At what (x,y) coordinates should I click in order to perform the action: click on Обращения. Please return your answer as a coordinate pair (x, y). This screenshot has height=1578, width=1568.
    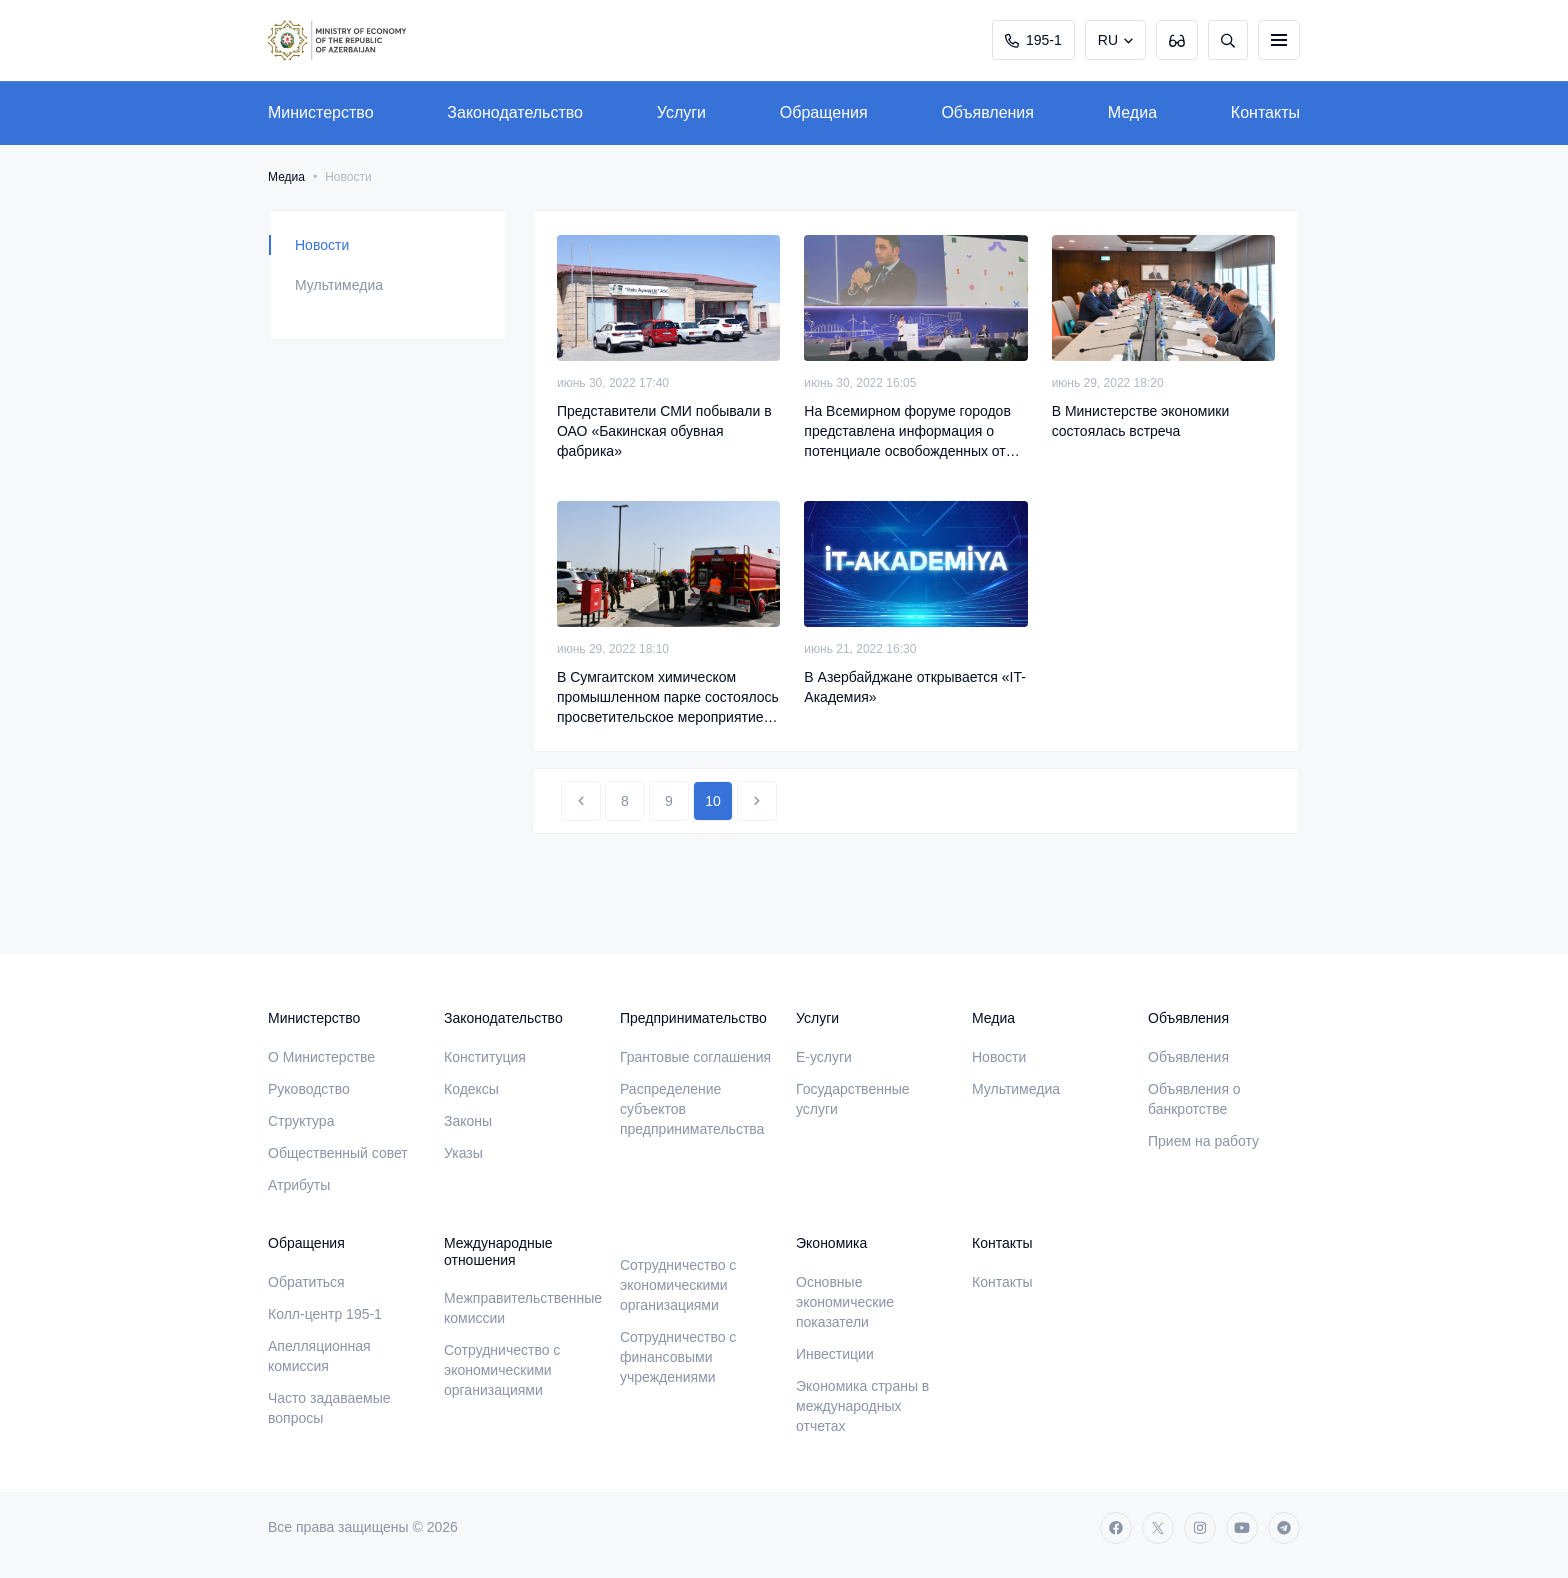
    Looking at the image, I should click on (824, 112).